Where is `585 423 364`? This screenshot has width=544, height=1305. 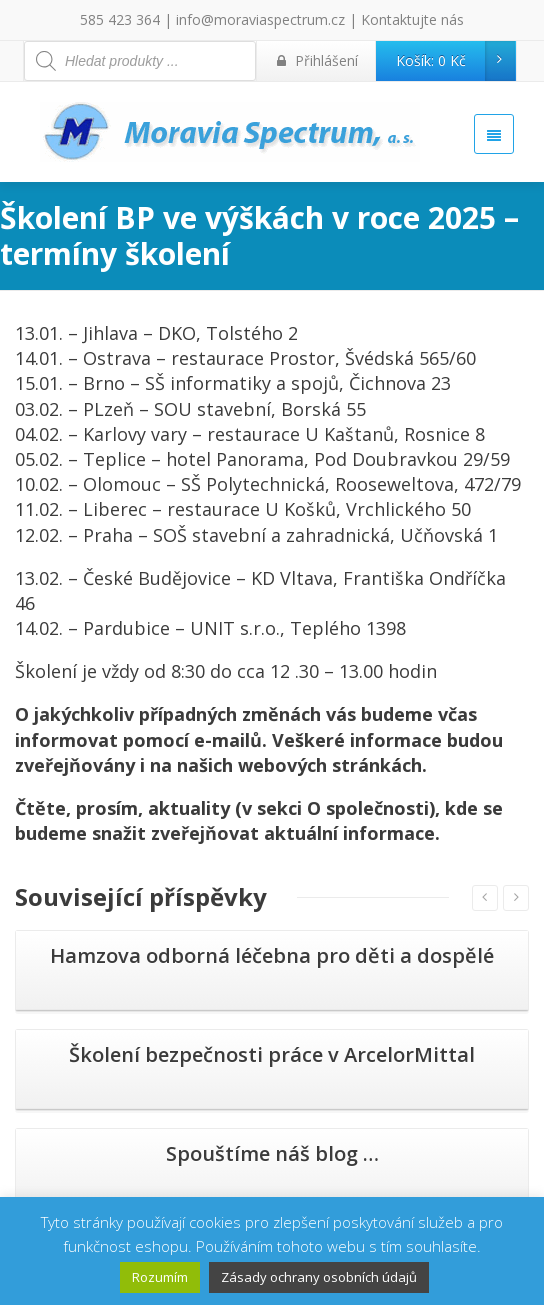 585 423 364 is located at coordinates (120, 19).